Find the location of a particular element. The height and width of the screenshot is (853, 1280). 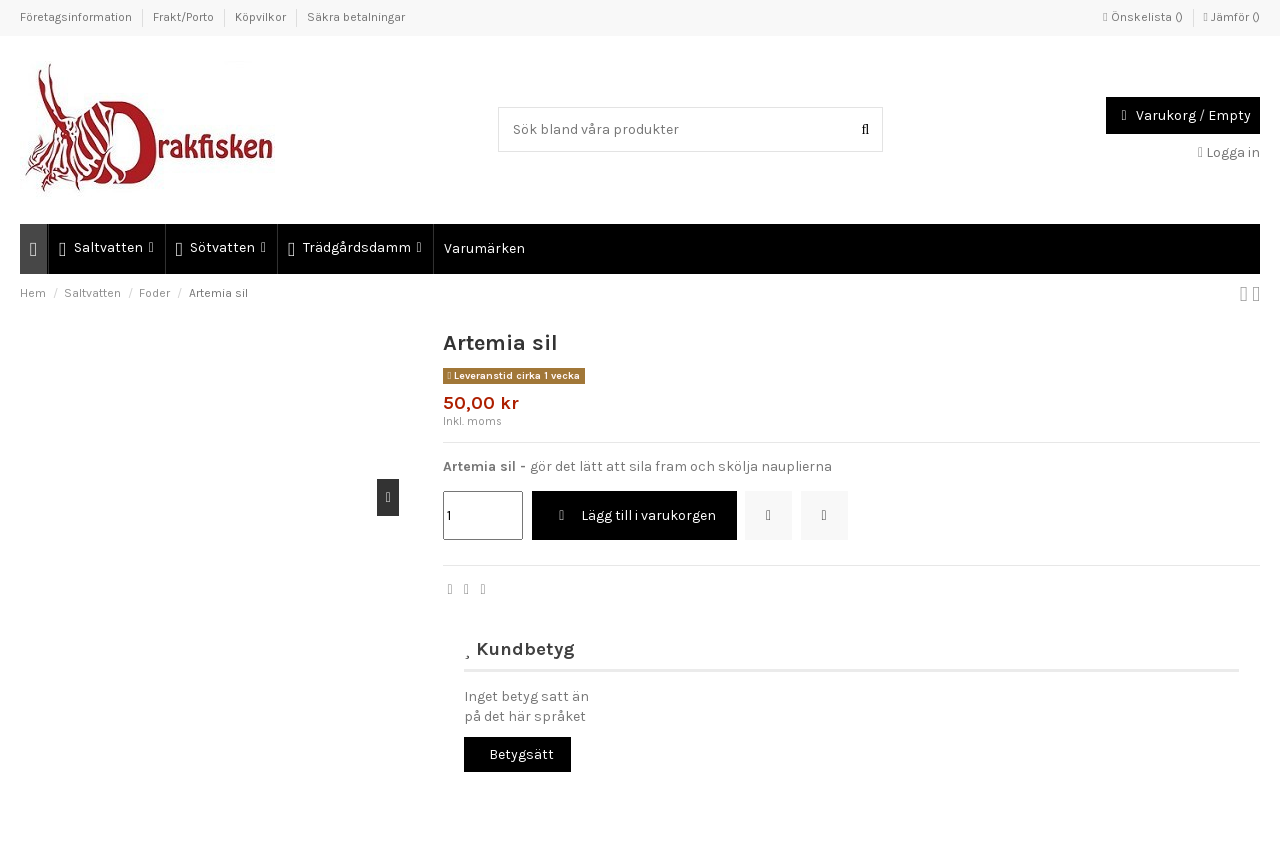

Frakt/Porto is located at coordinates (185, 17).